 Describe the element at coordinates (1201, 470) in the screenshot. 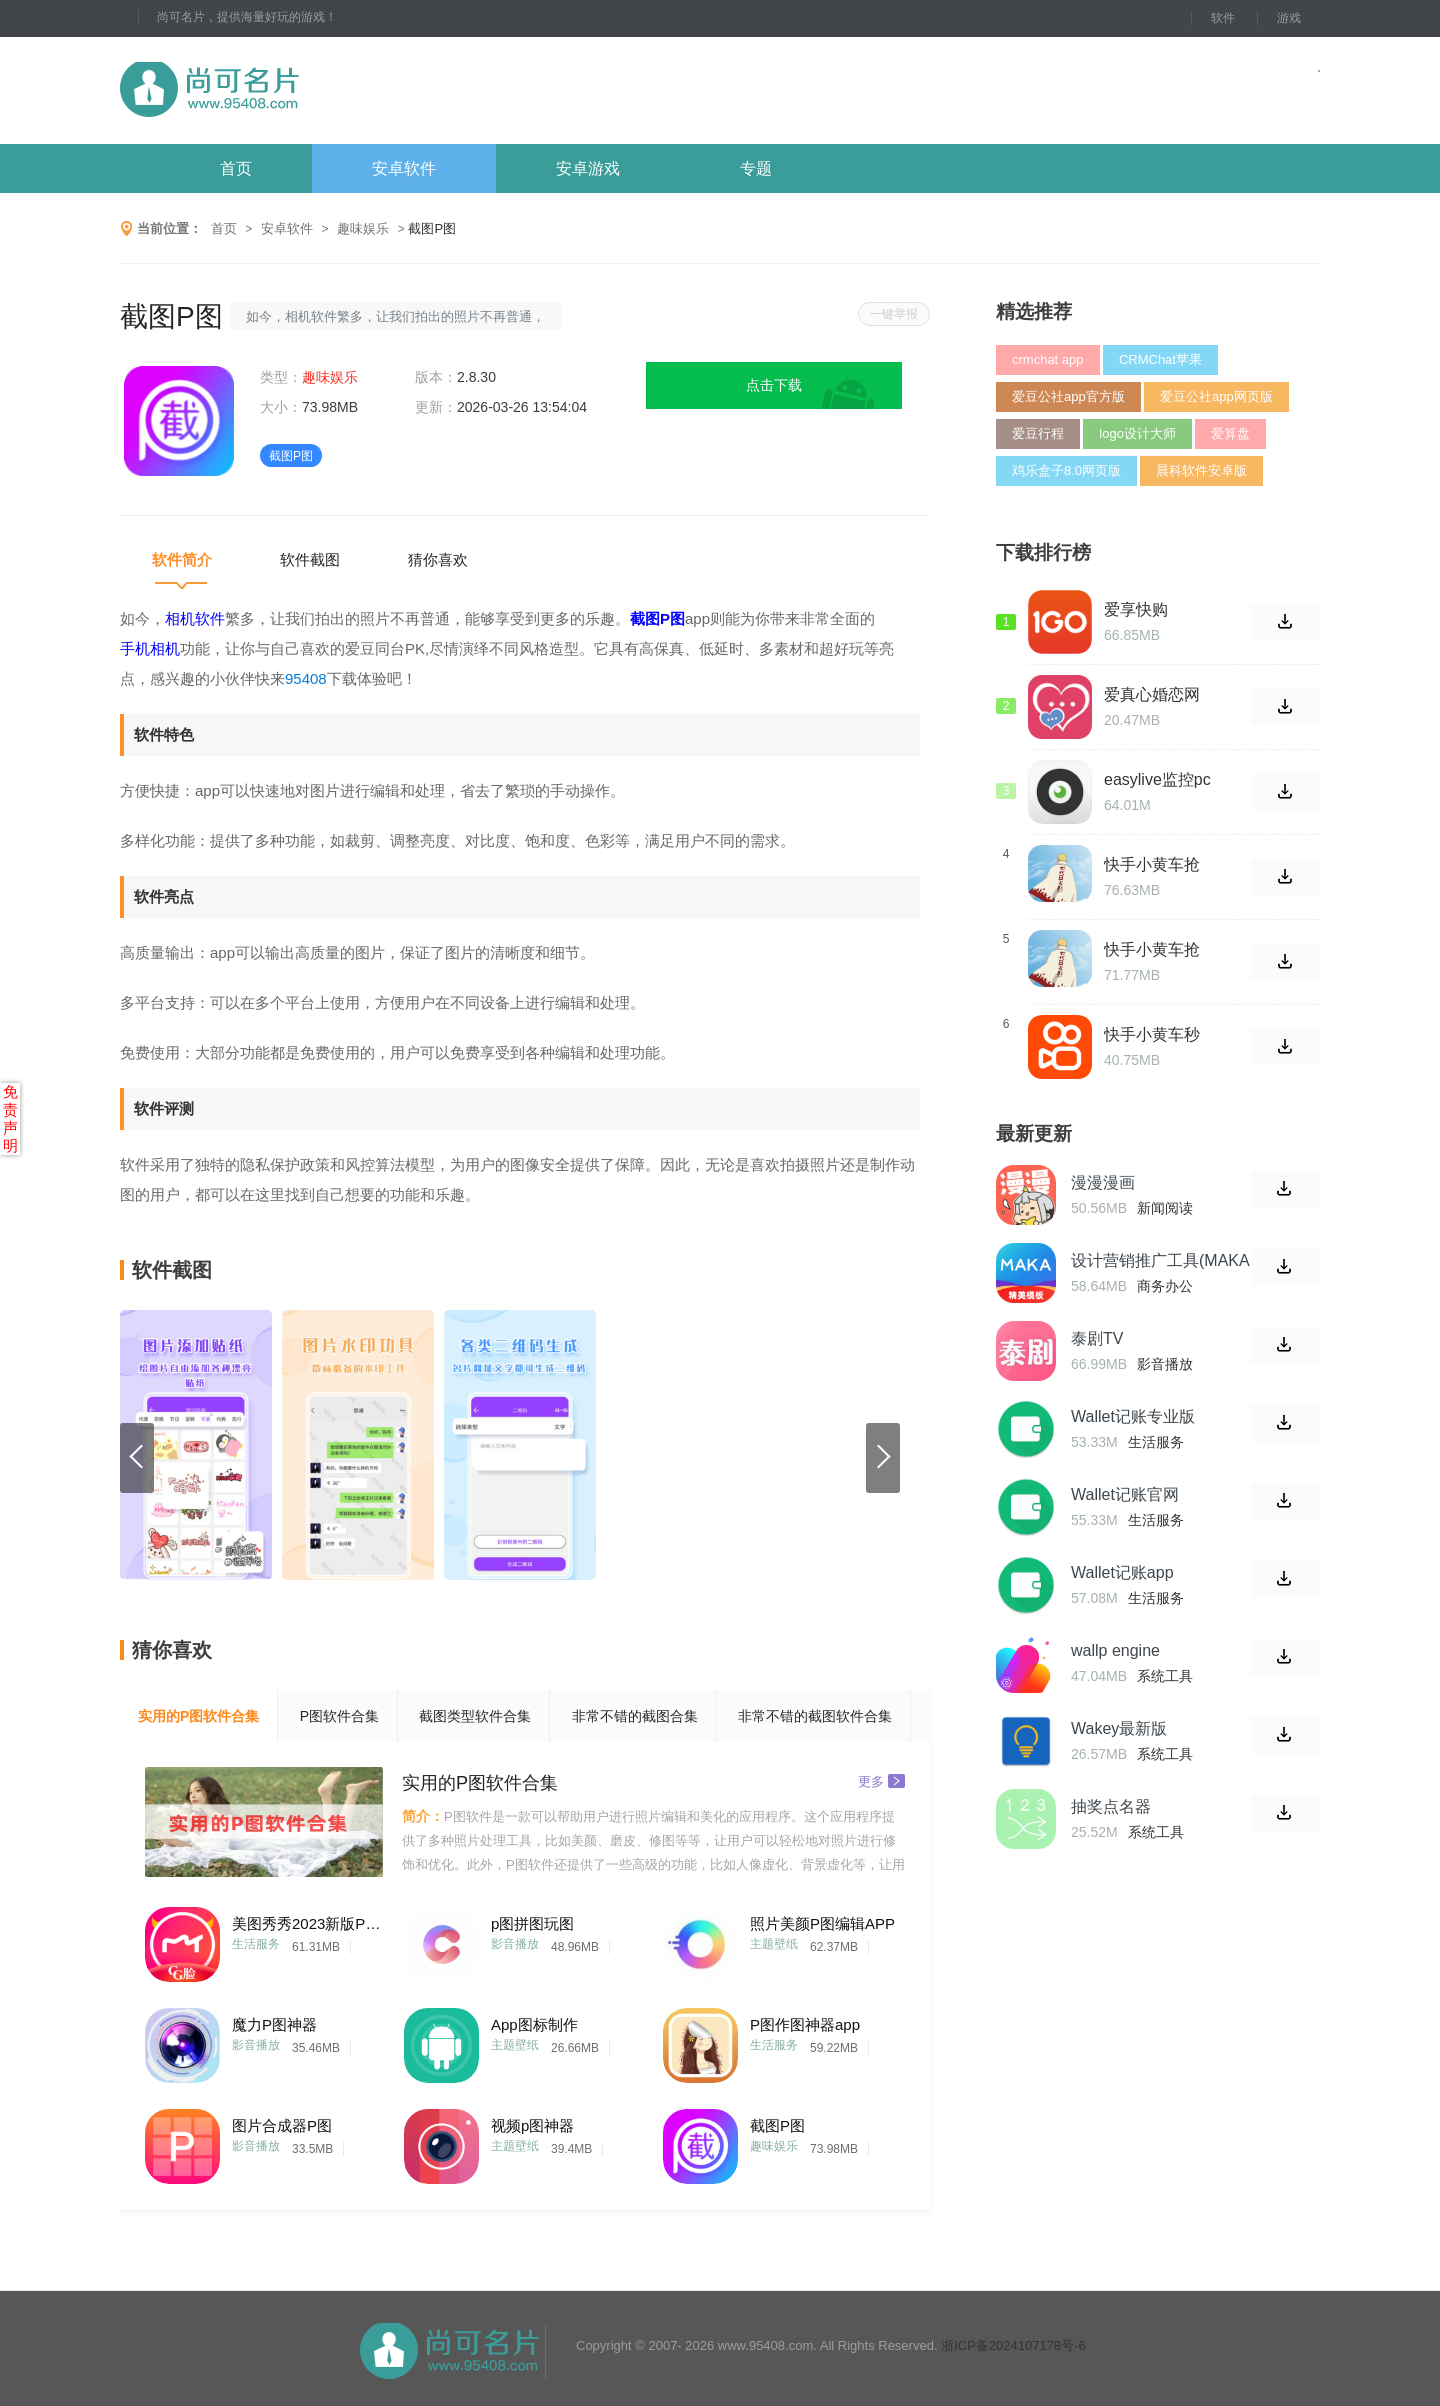

I see `晨科软件安卓版` at that location.